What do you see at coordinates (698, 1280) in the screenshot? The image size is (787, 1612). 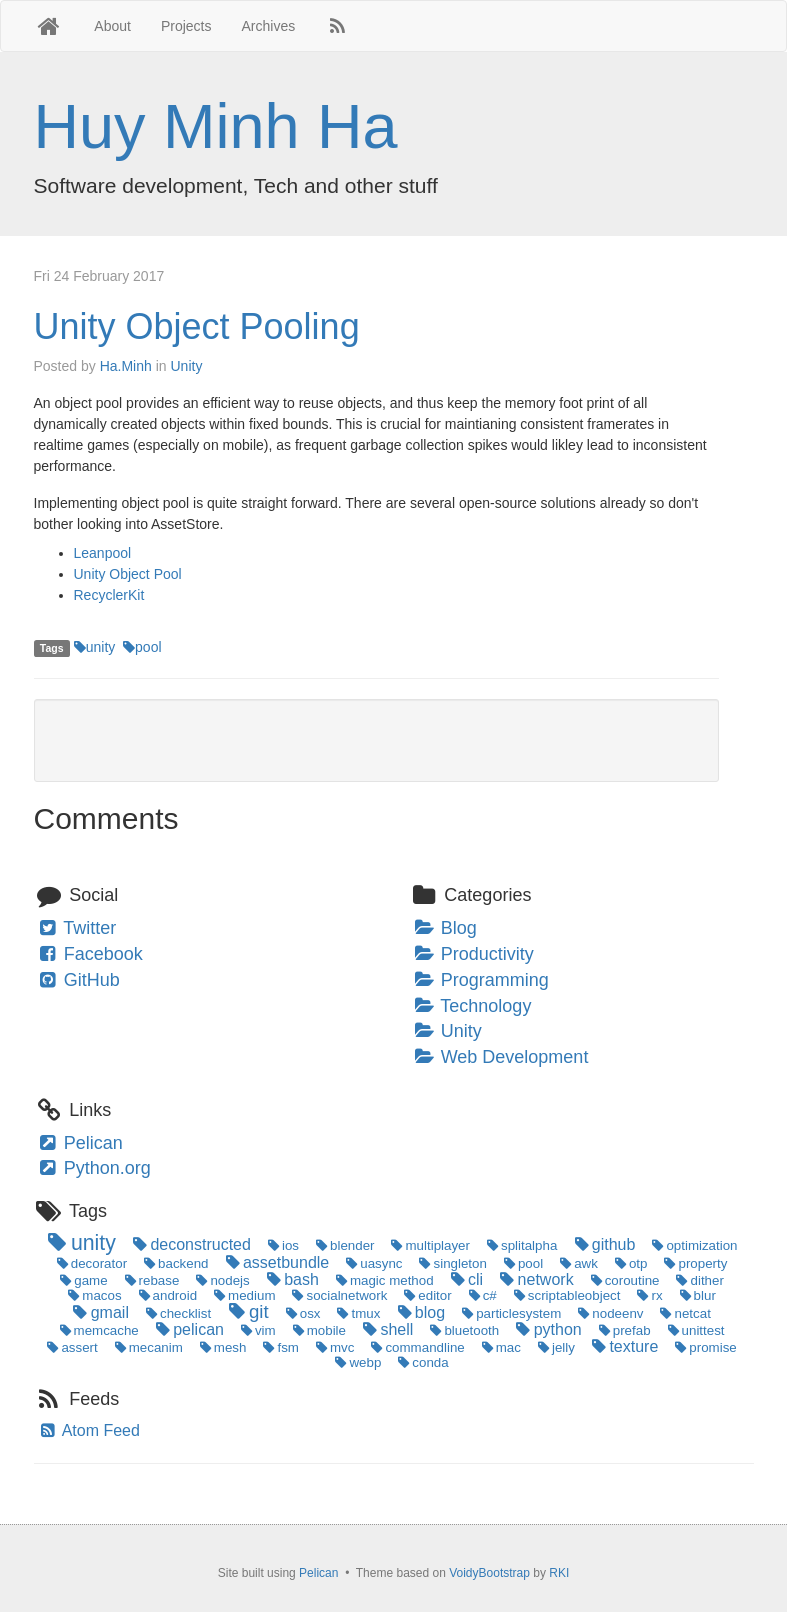 I see `dither` at bounding box center [698, 1280].